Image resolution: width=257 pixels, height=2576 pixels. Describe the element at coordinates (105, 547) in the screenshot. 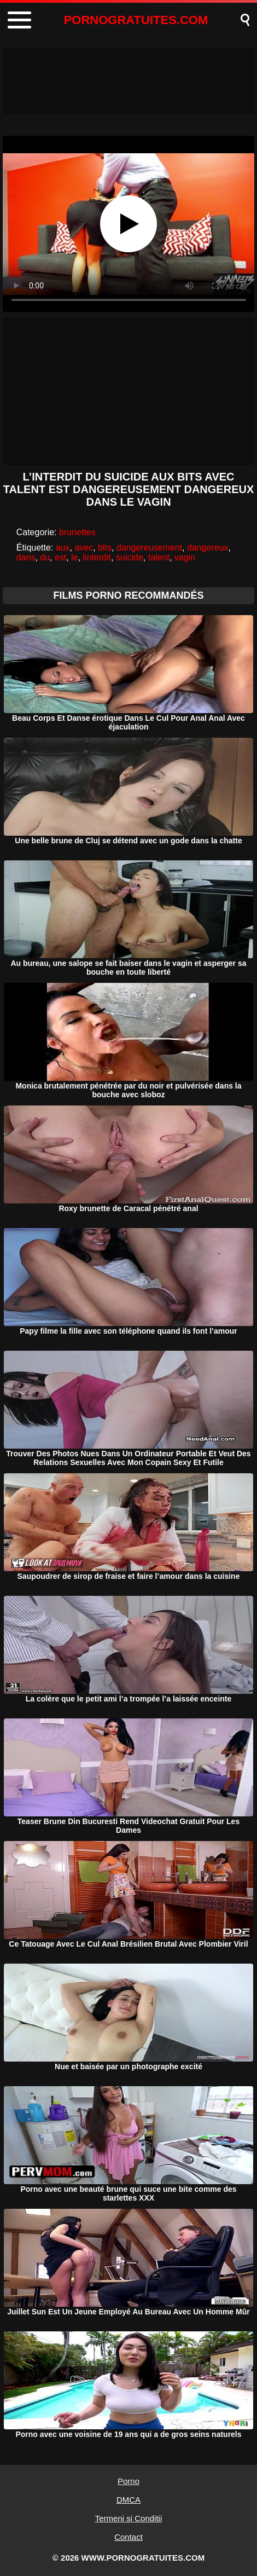

I see `bits` at that location.